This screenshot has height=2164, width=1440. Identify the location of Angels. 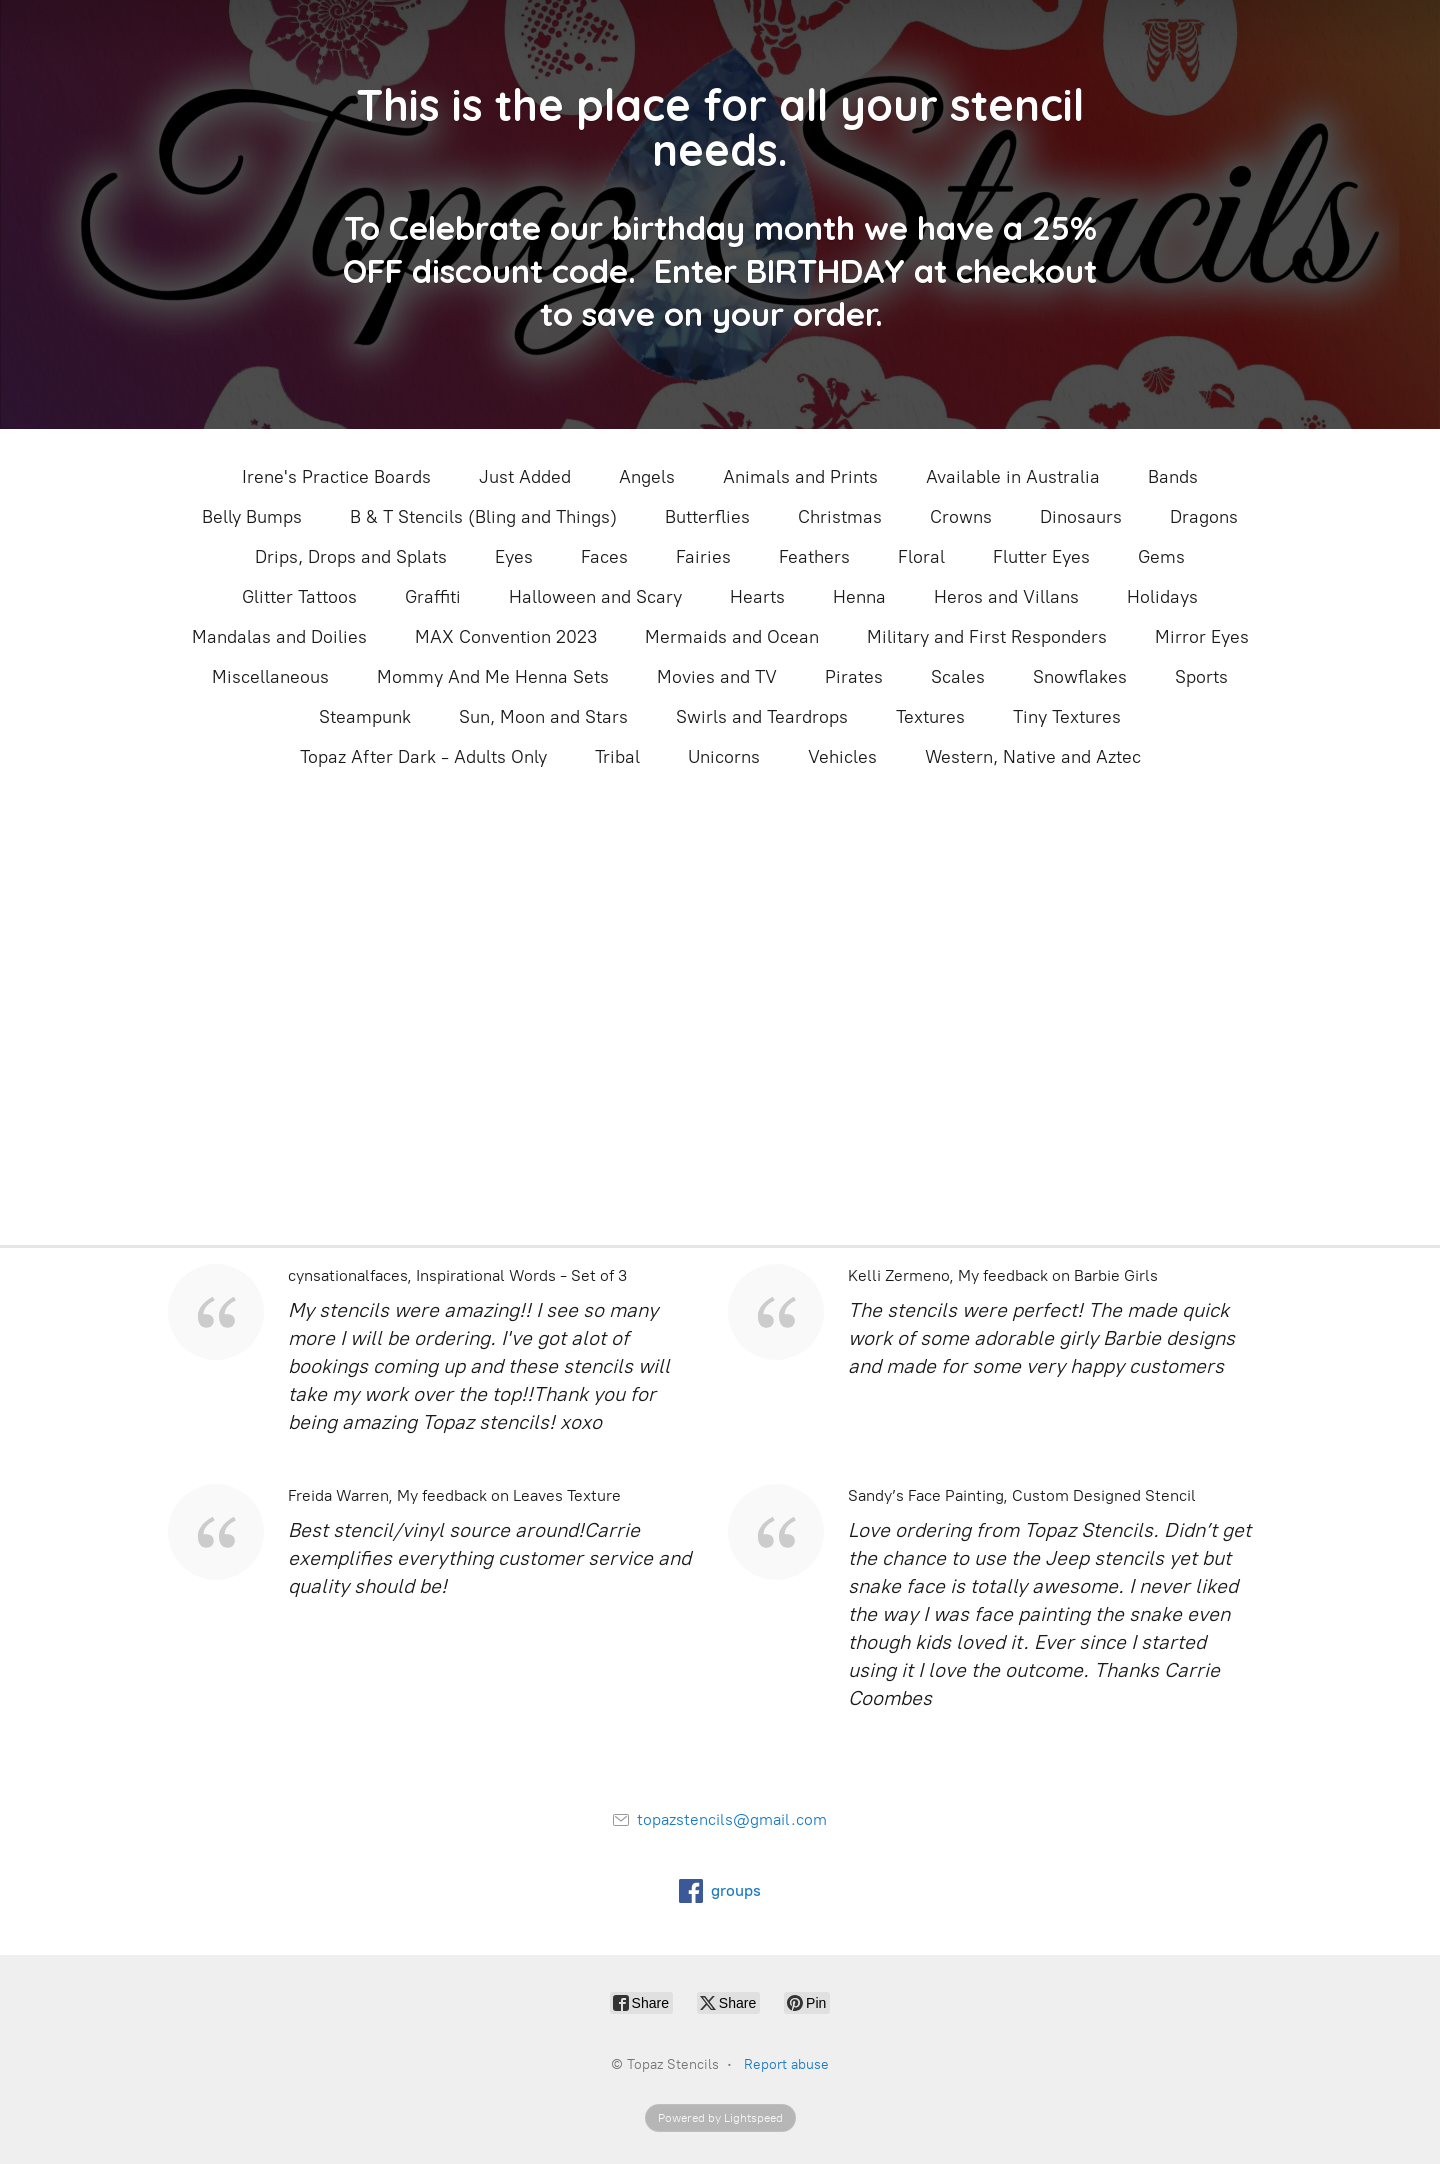
(647, 477).